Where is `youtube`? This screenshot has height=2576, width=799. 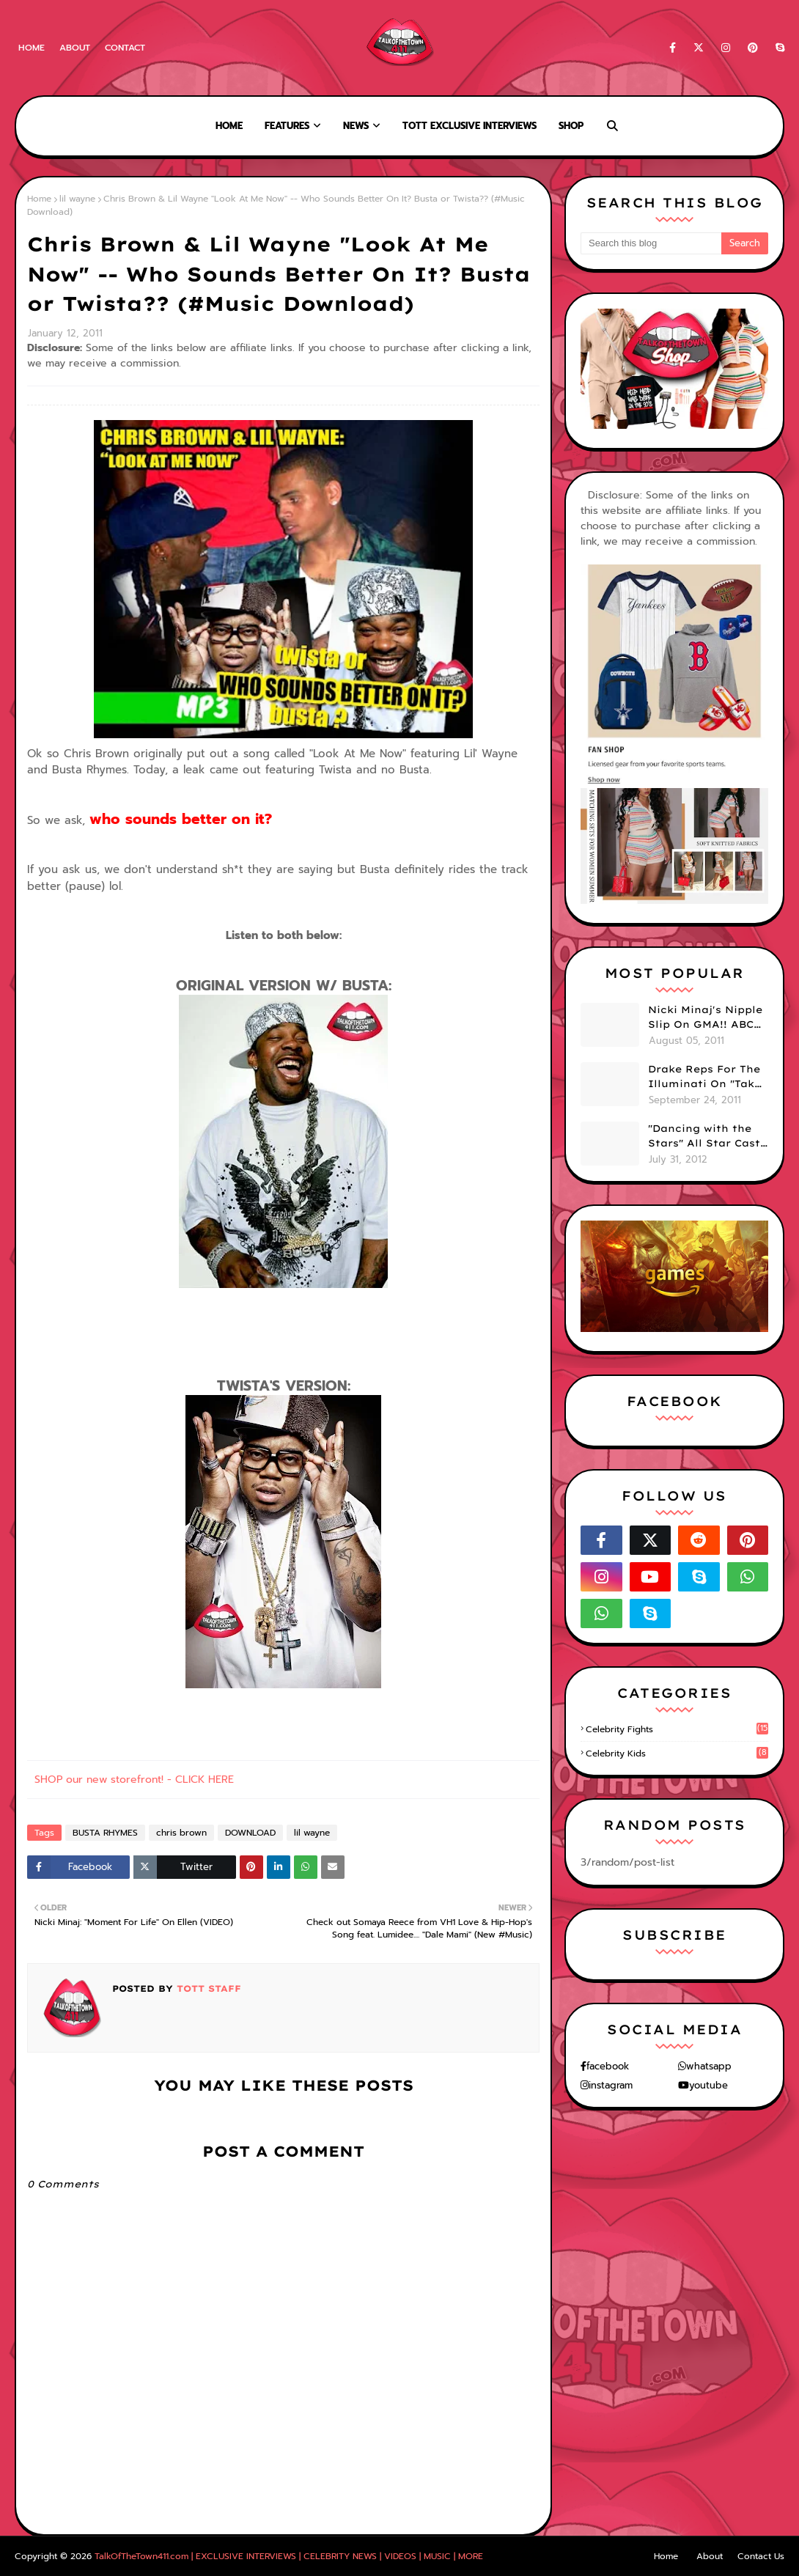
youtube is located at coordinates (708, 2085).